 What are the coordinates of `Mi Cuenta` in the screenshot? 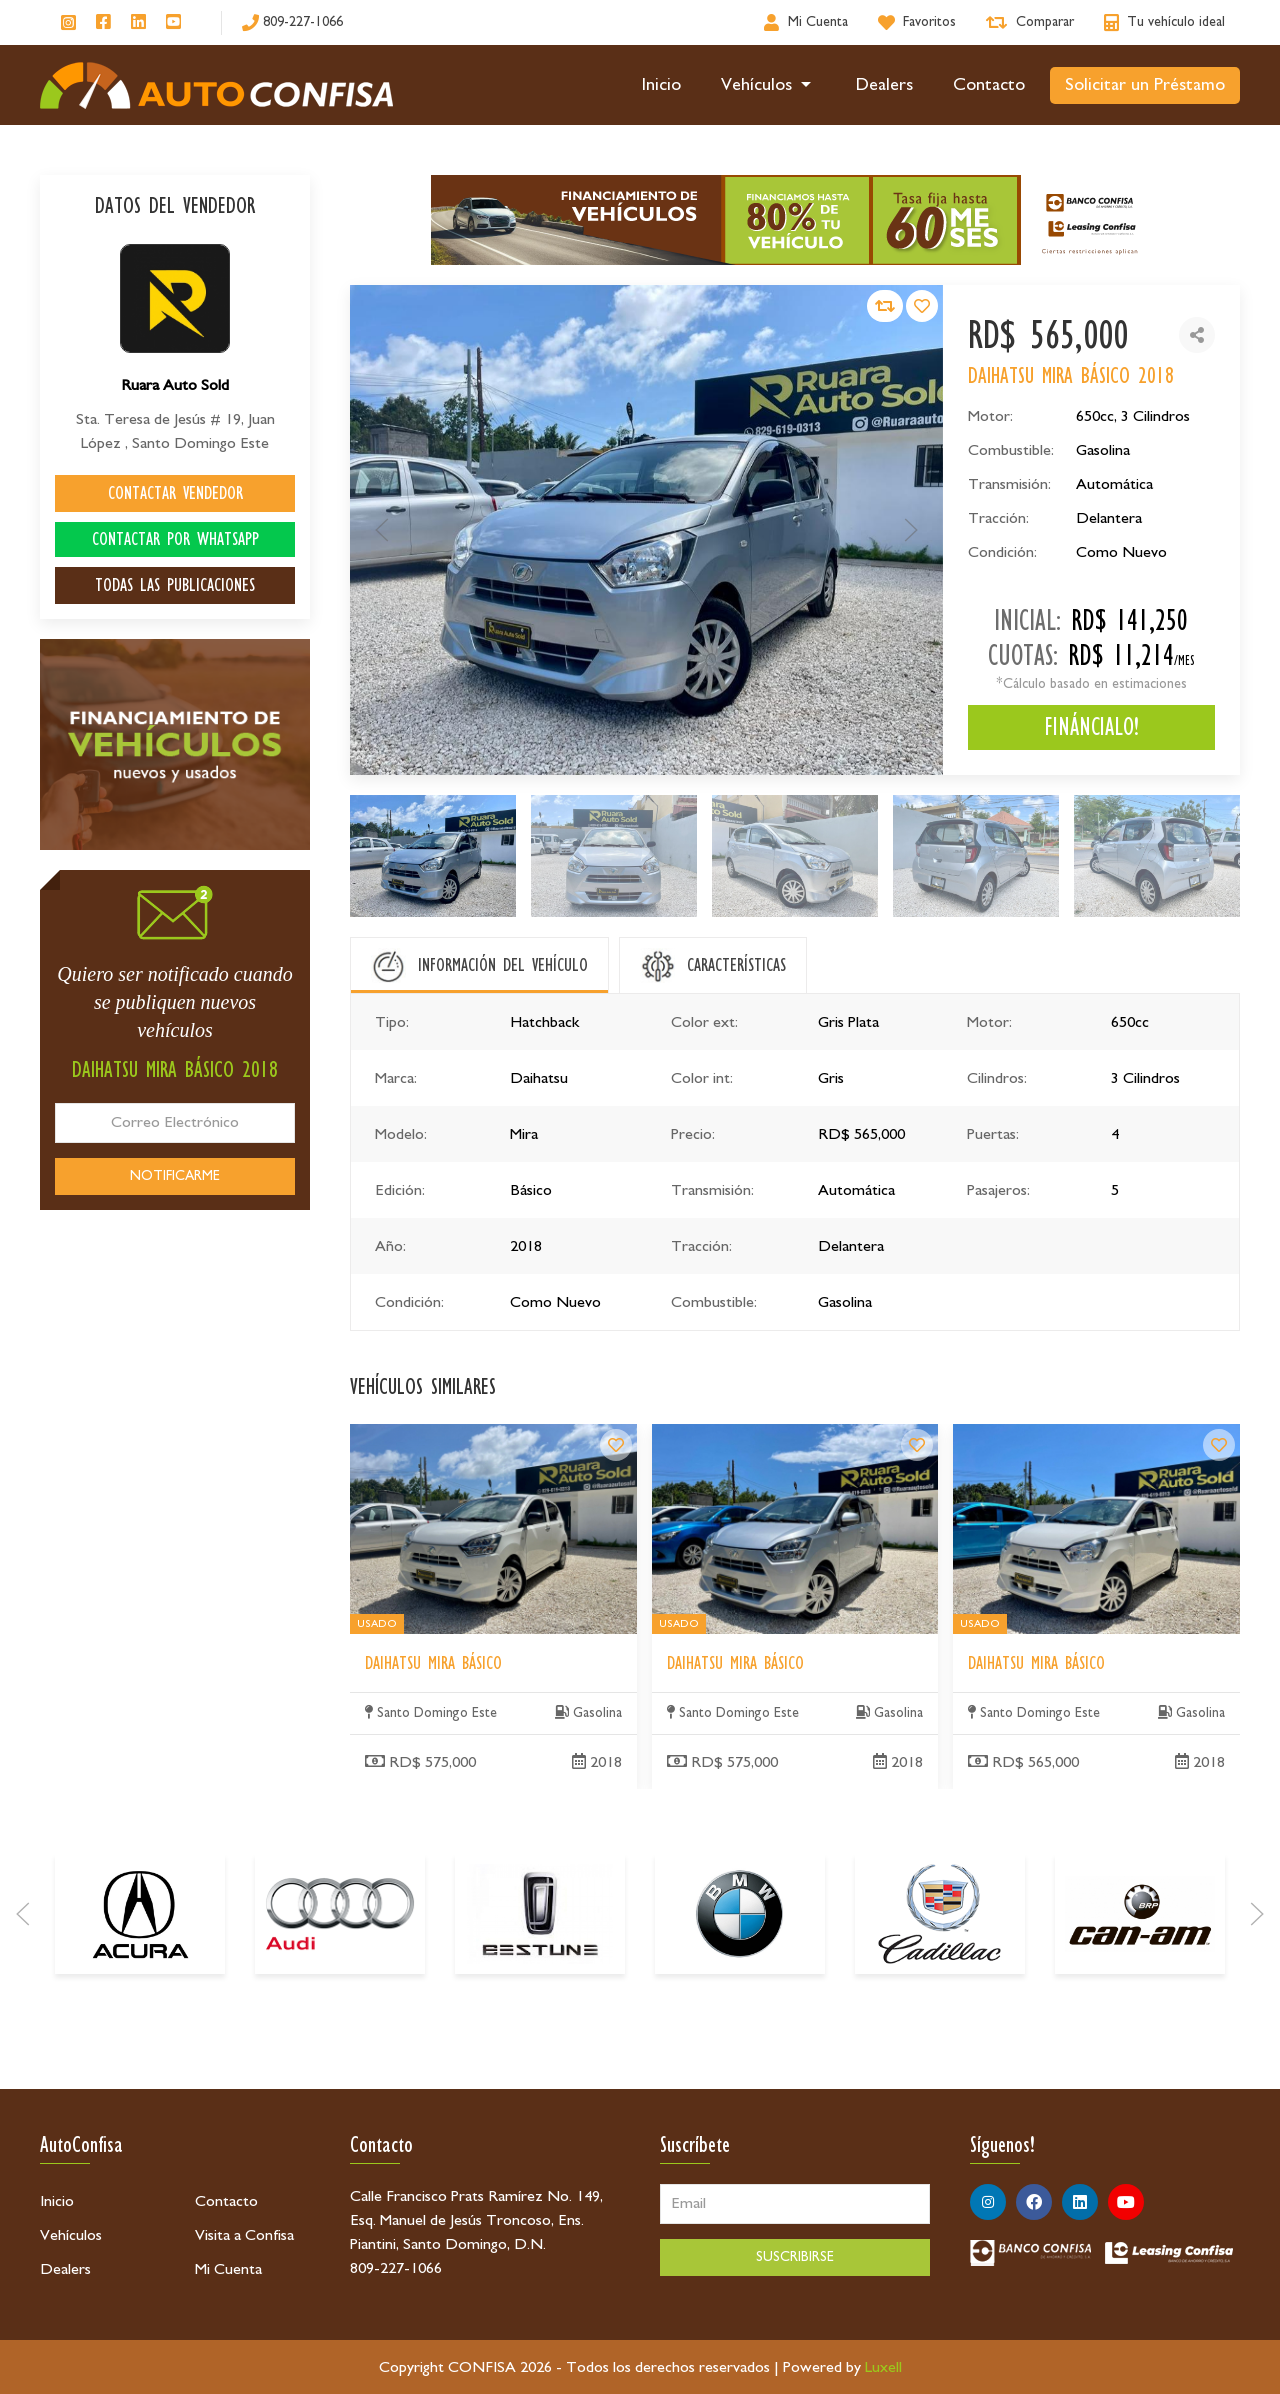 It's located at (228, 2269).